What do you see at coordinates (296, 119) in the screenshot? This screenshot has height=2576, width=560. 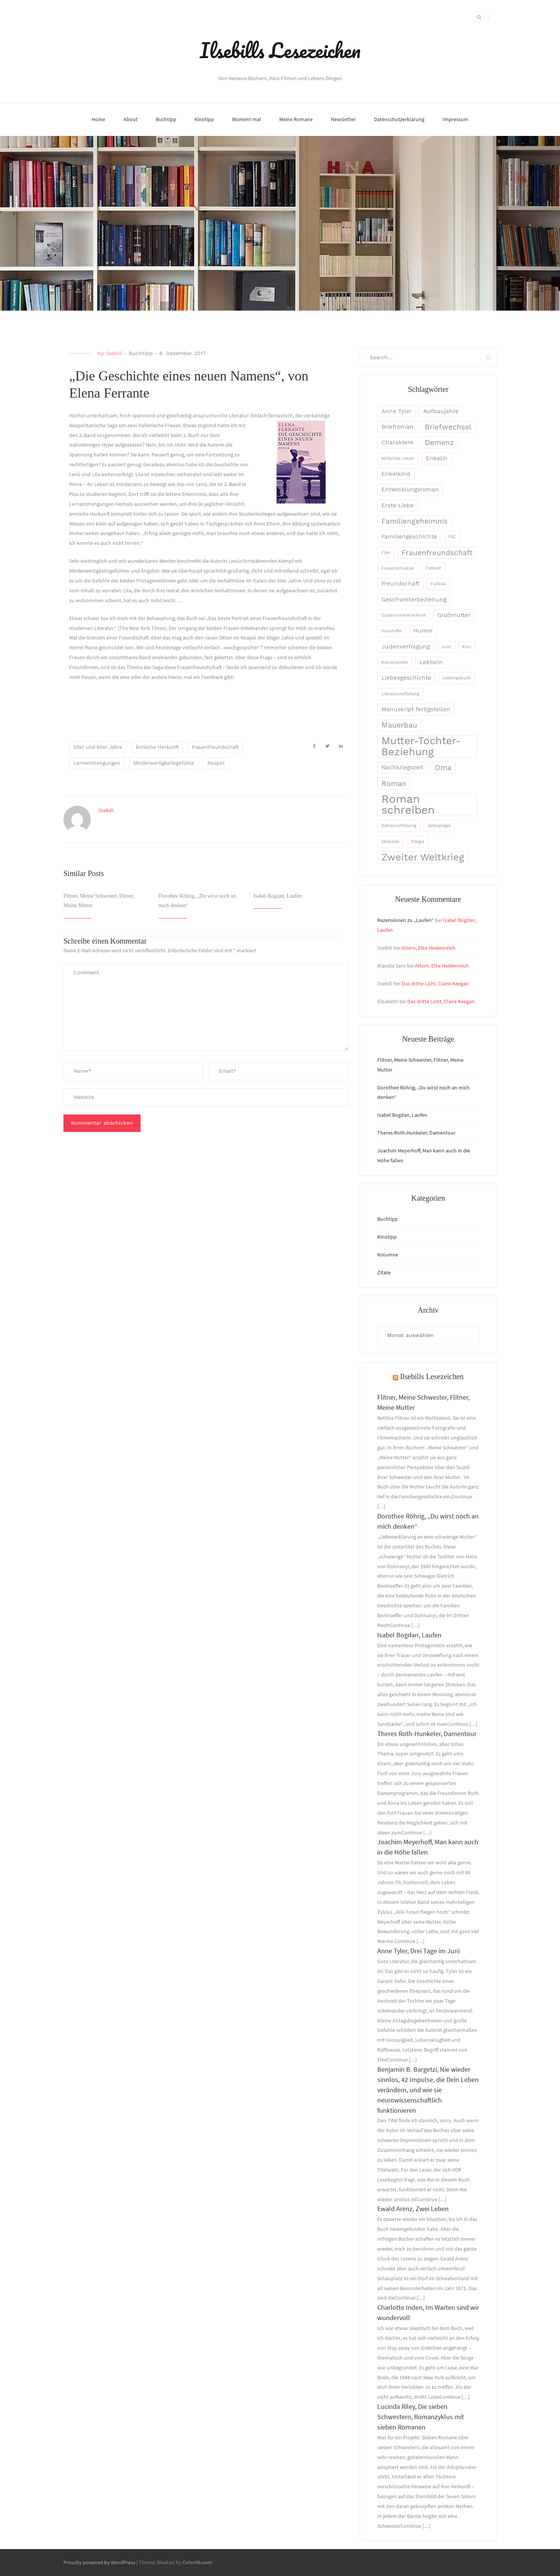 I see `Meine Romane` at bounding box center [296, 119].